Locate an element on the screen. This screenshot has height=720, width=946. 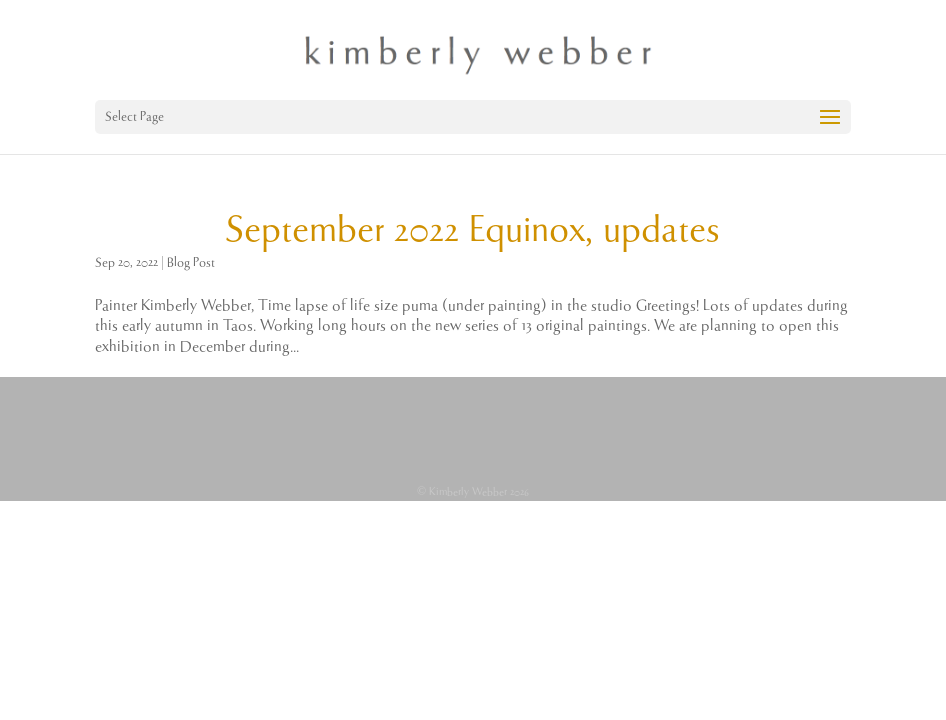
September 2022 Equinox, updates is located at coordinates (472, 231).